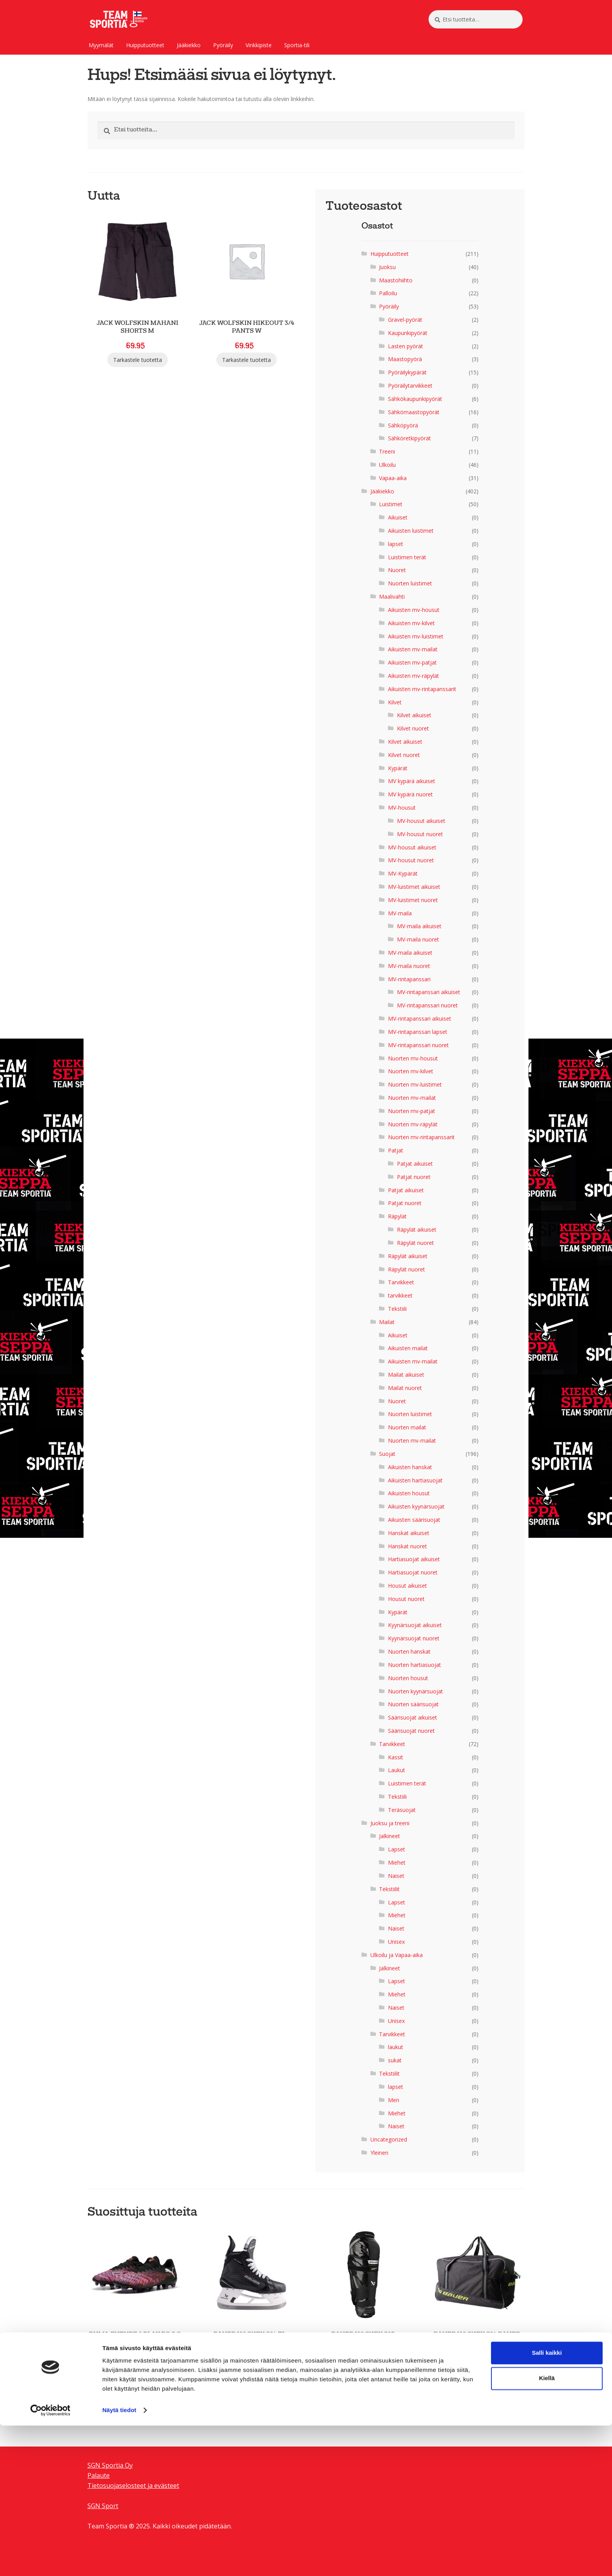 Image resolution: width=612 pixels, height=2576 pixels. Describe the element at coordinates (405, 319) in the screenshot. I see `Gravel-pyörät` at that location.